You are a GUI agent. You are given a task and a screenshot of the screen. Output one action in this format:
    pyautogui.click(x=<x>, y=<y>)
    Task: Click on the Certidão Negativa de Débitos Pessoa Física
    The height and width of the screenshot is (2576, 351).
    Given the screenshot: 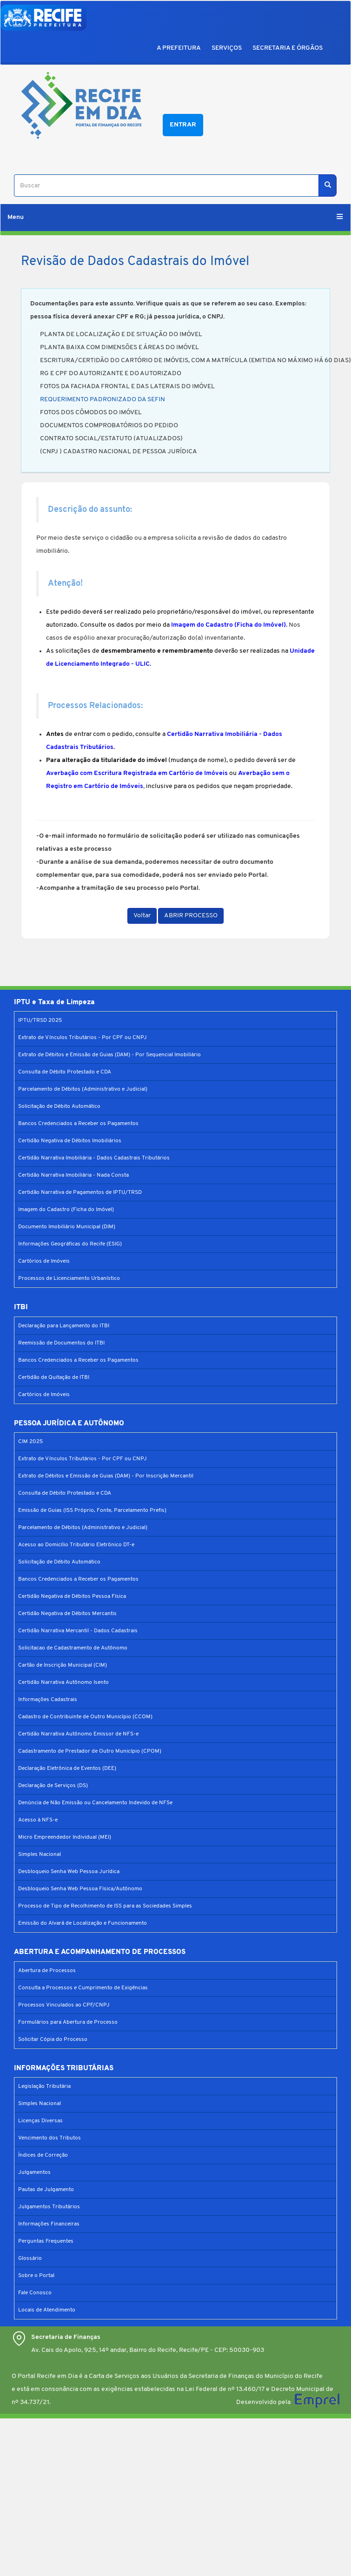 What is the action you would take?
    pyautogui.click(x=72, y=1596)
    